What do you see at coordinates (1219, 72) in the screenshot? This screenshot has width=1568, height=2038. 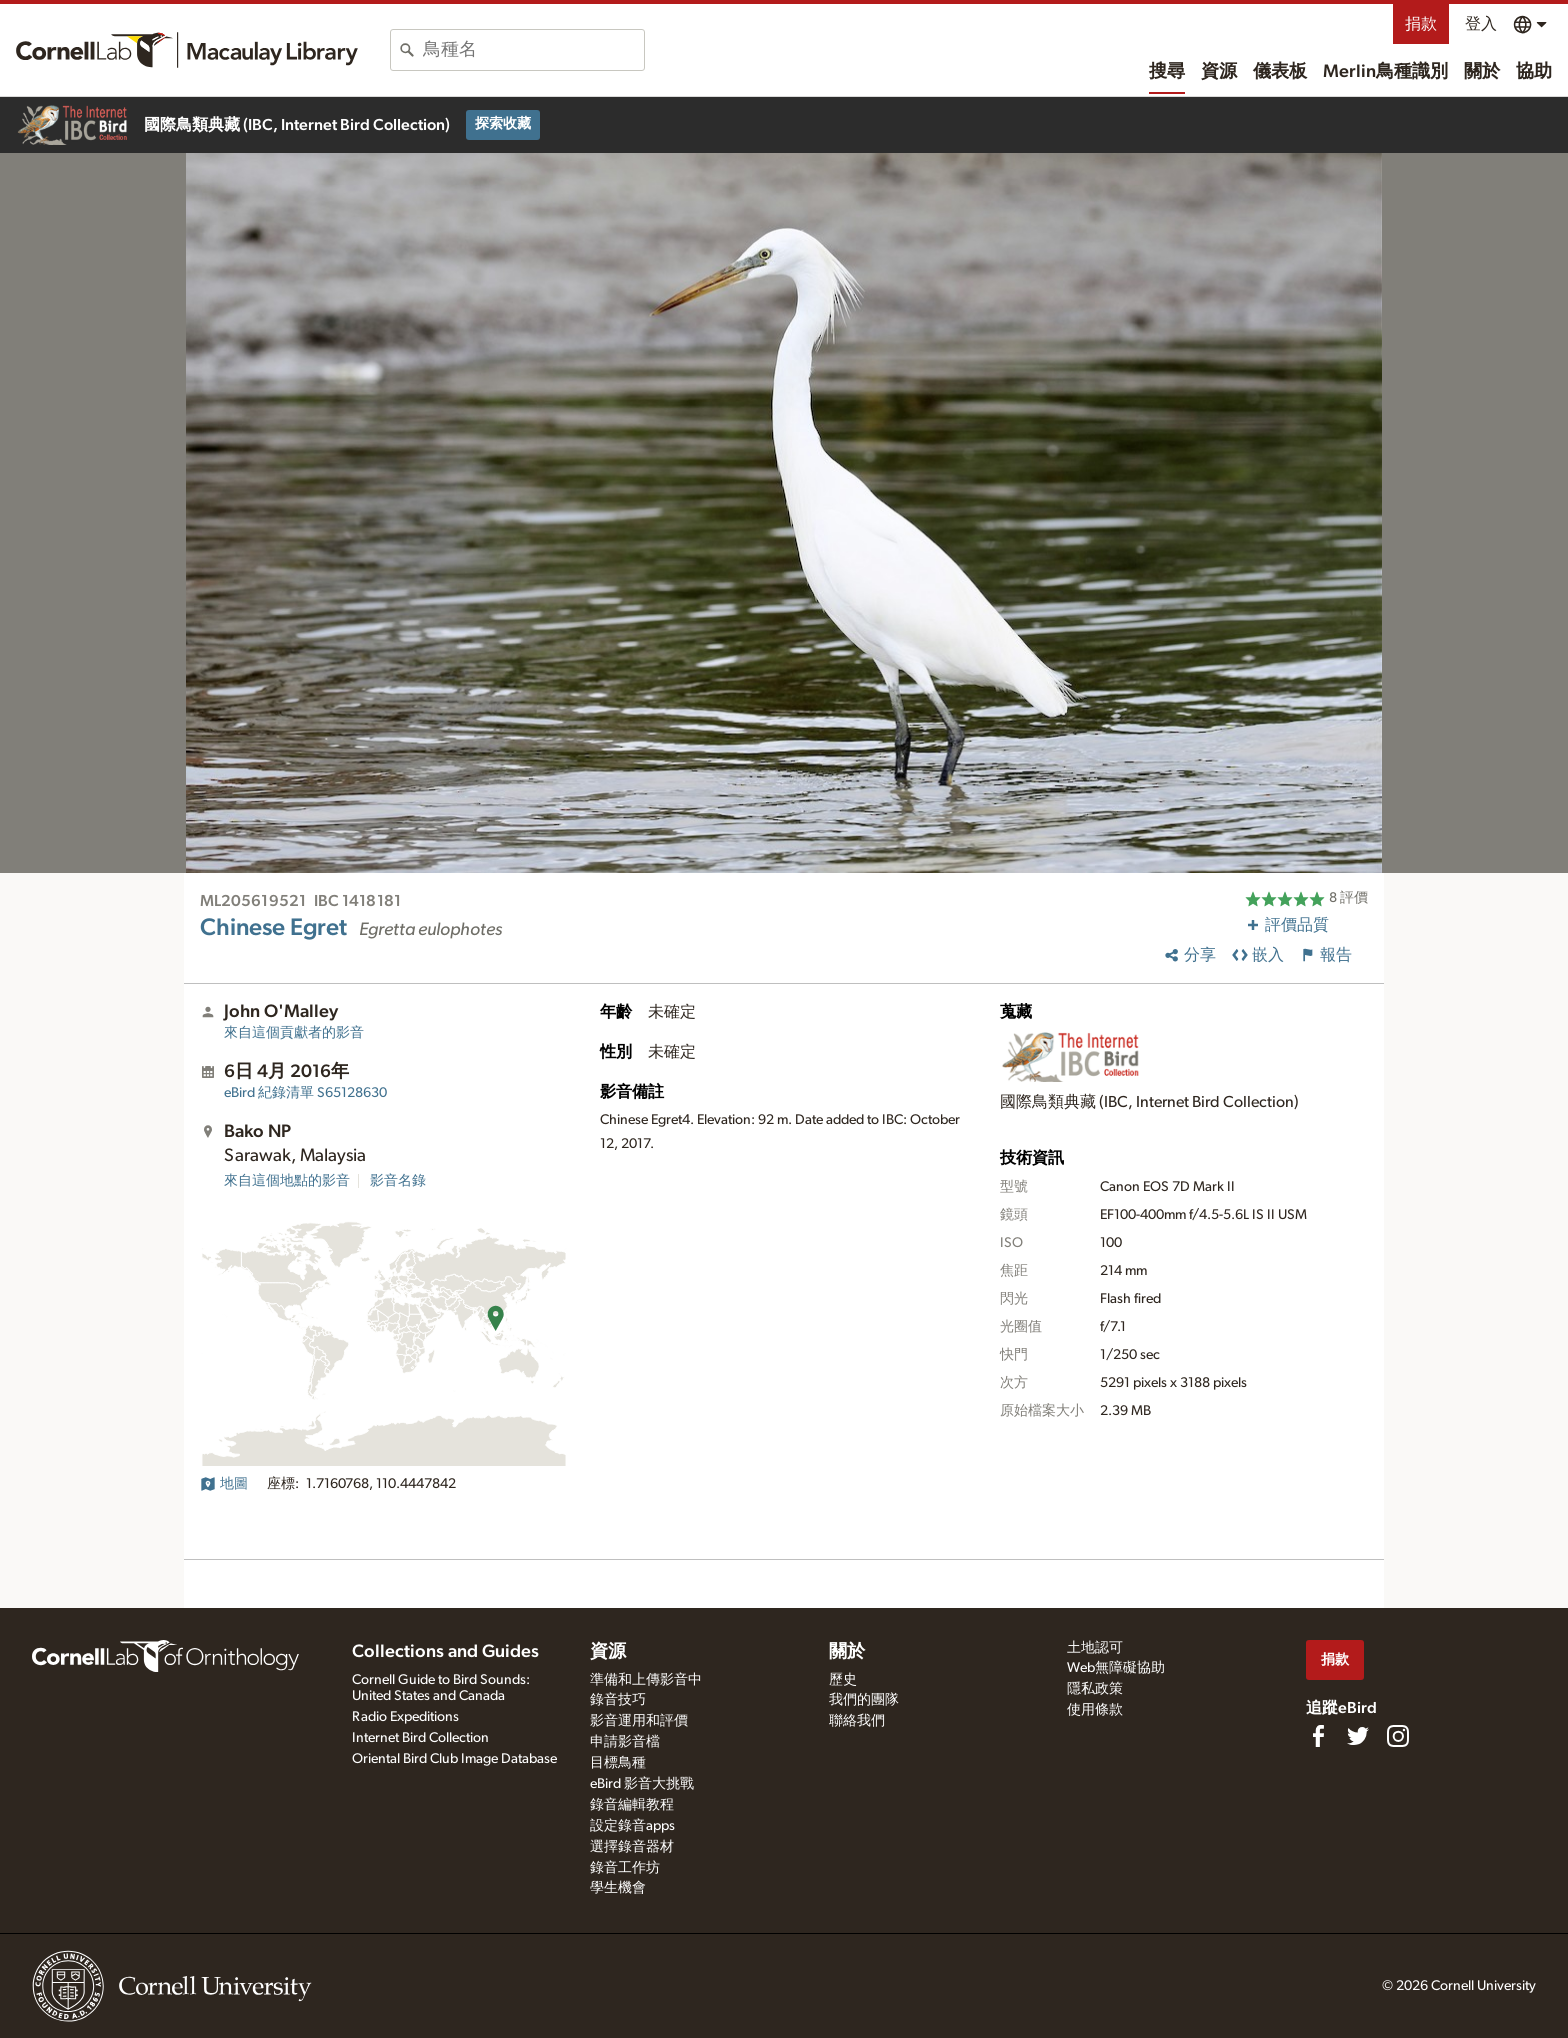 I see `資源` at bounding box center [1219, 72].